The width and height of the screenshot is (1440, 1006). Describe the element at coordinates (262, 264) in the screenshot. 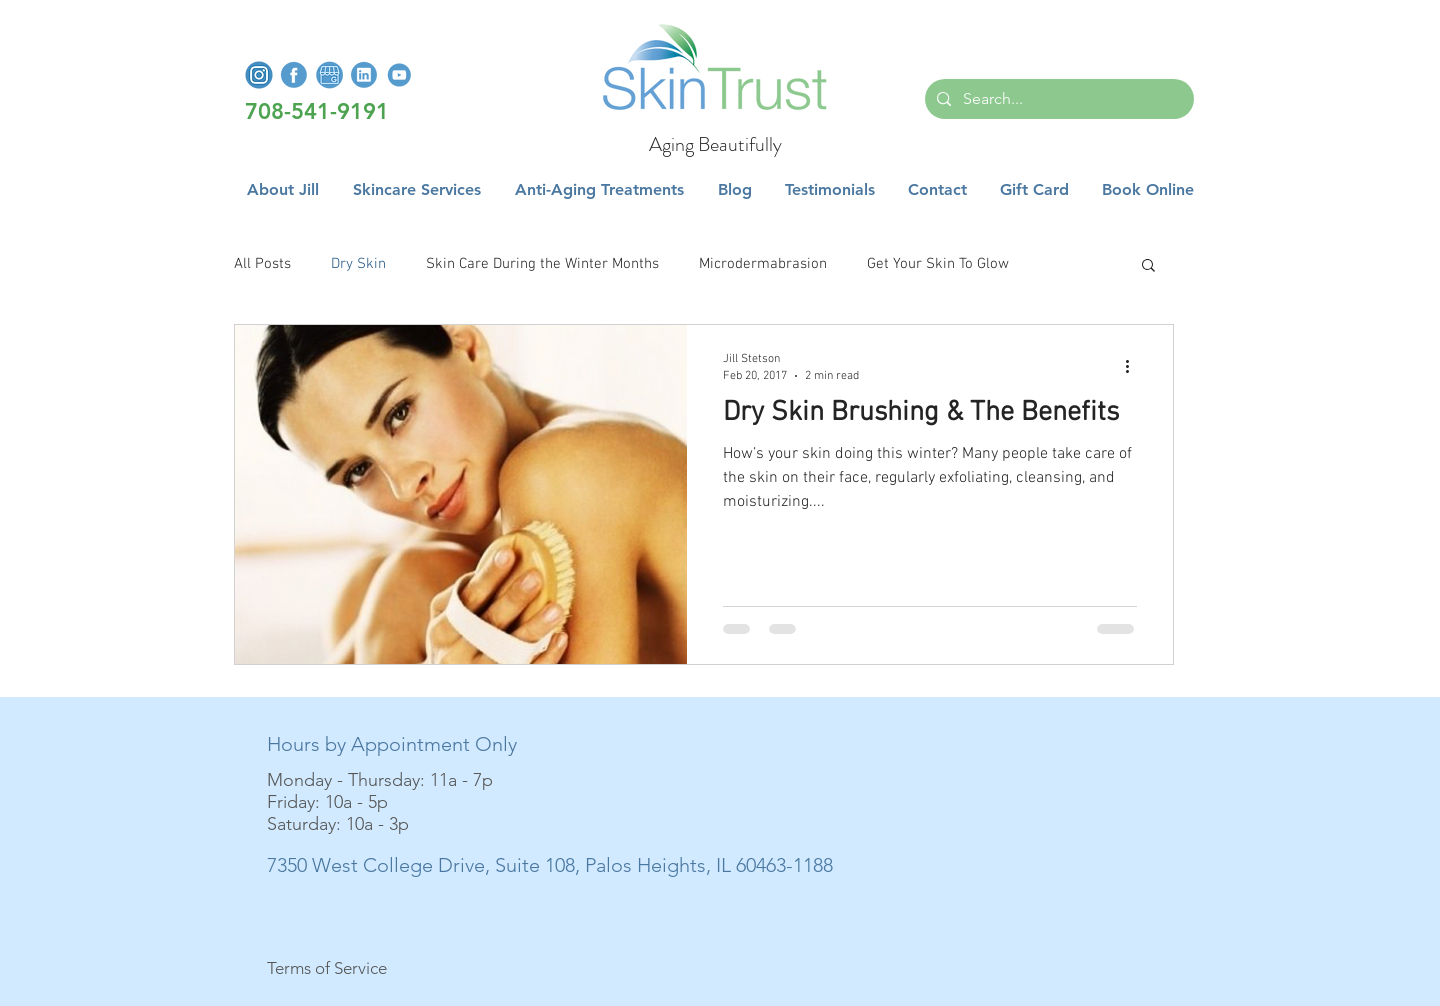

I see `All Posts` at that location.